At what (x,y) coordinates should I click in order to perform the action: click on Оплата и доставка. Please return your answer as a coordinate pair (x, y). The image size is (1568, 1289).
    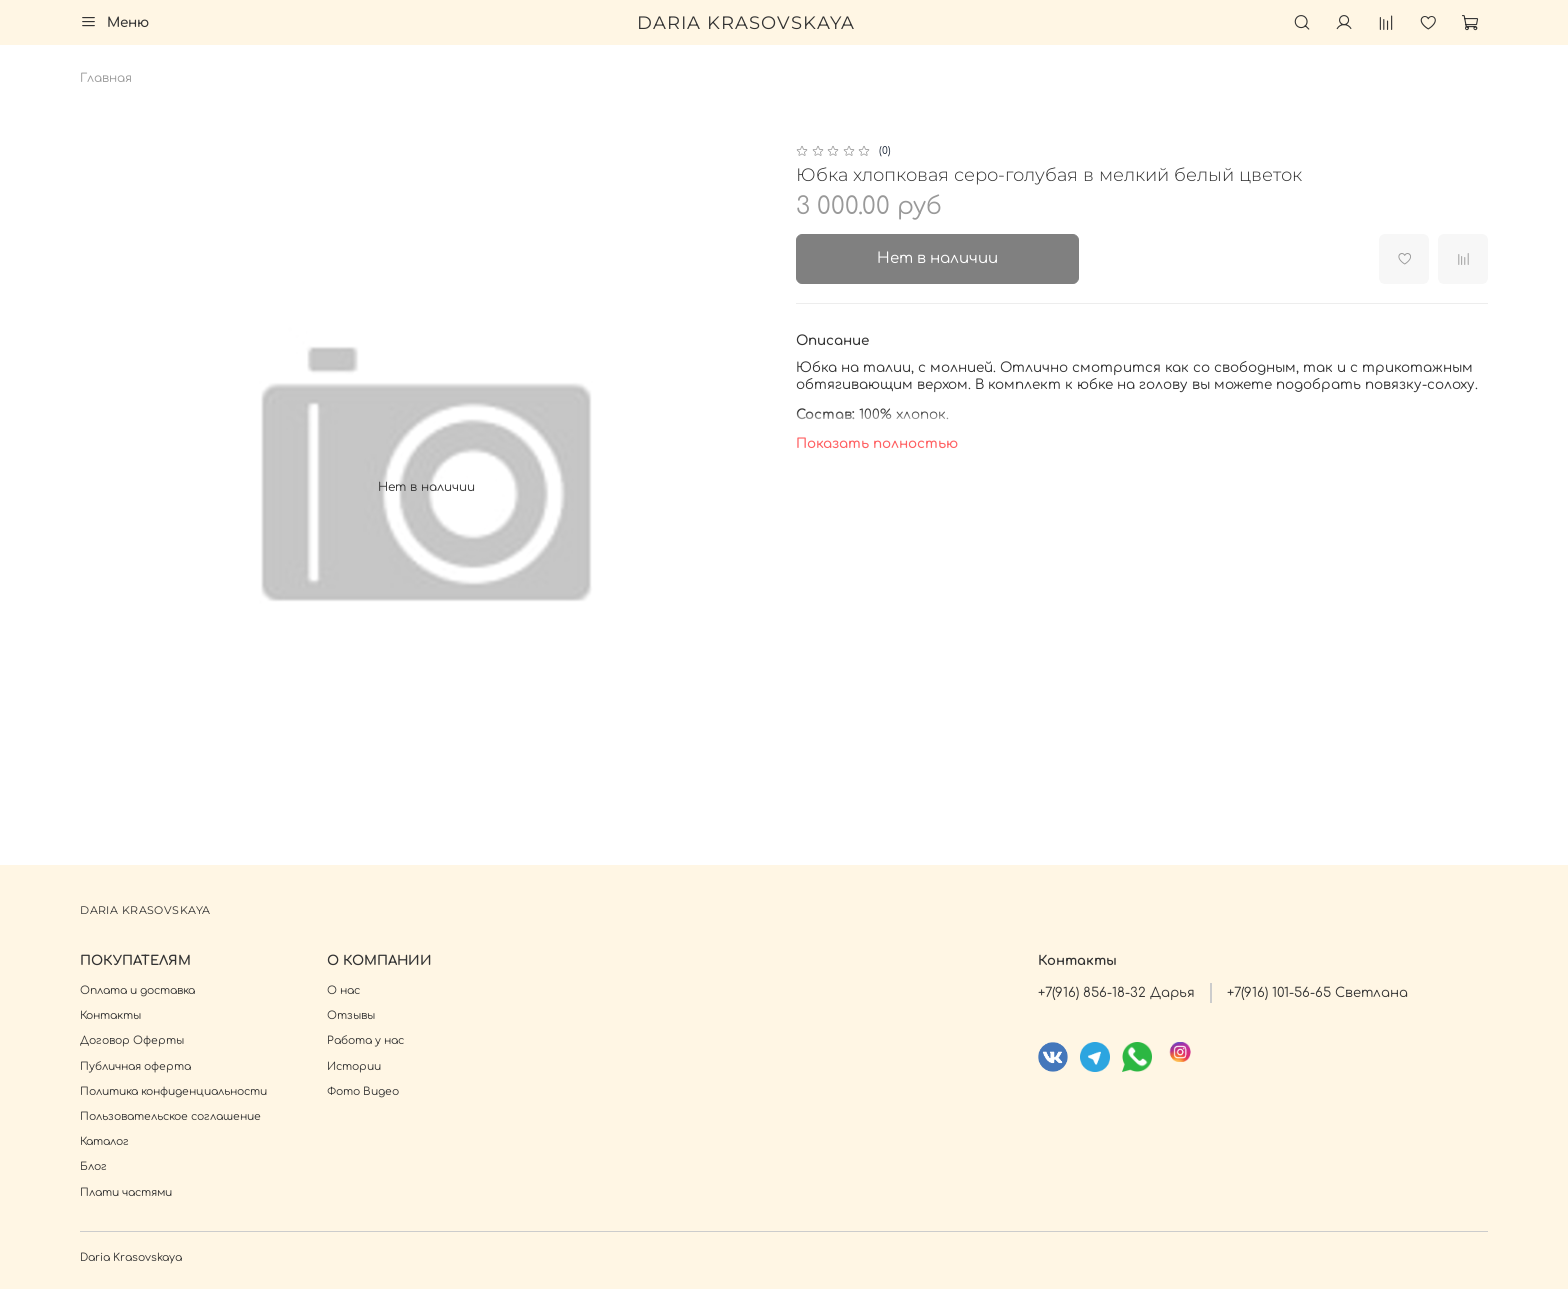
    Looking at the image, I should click on (137, 990).